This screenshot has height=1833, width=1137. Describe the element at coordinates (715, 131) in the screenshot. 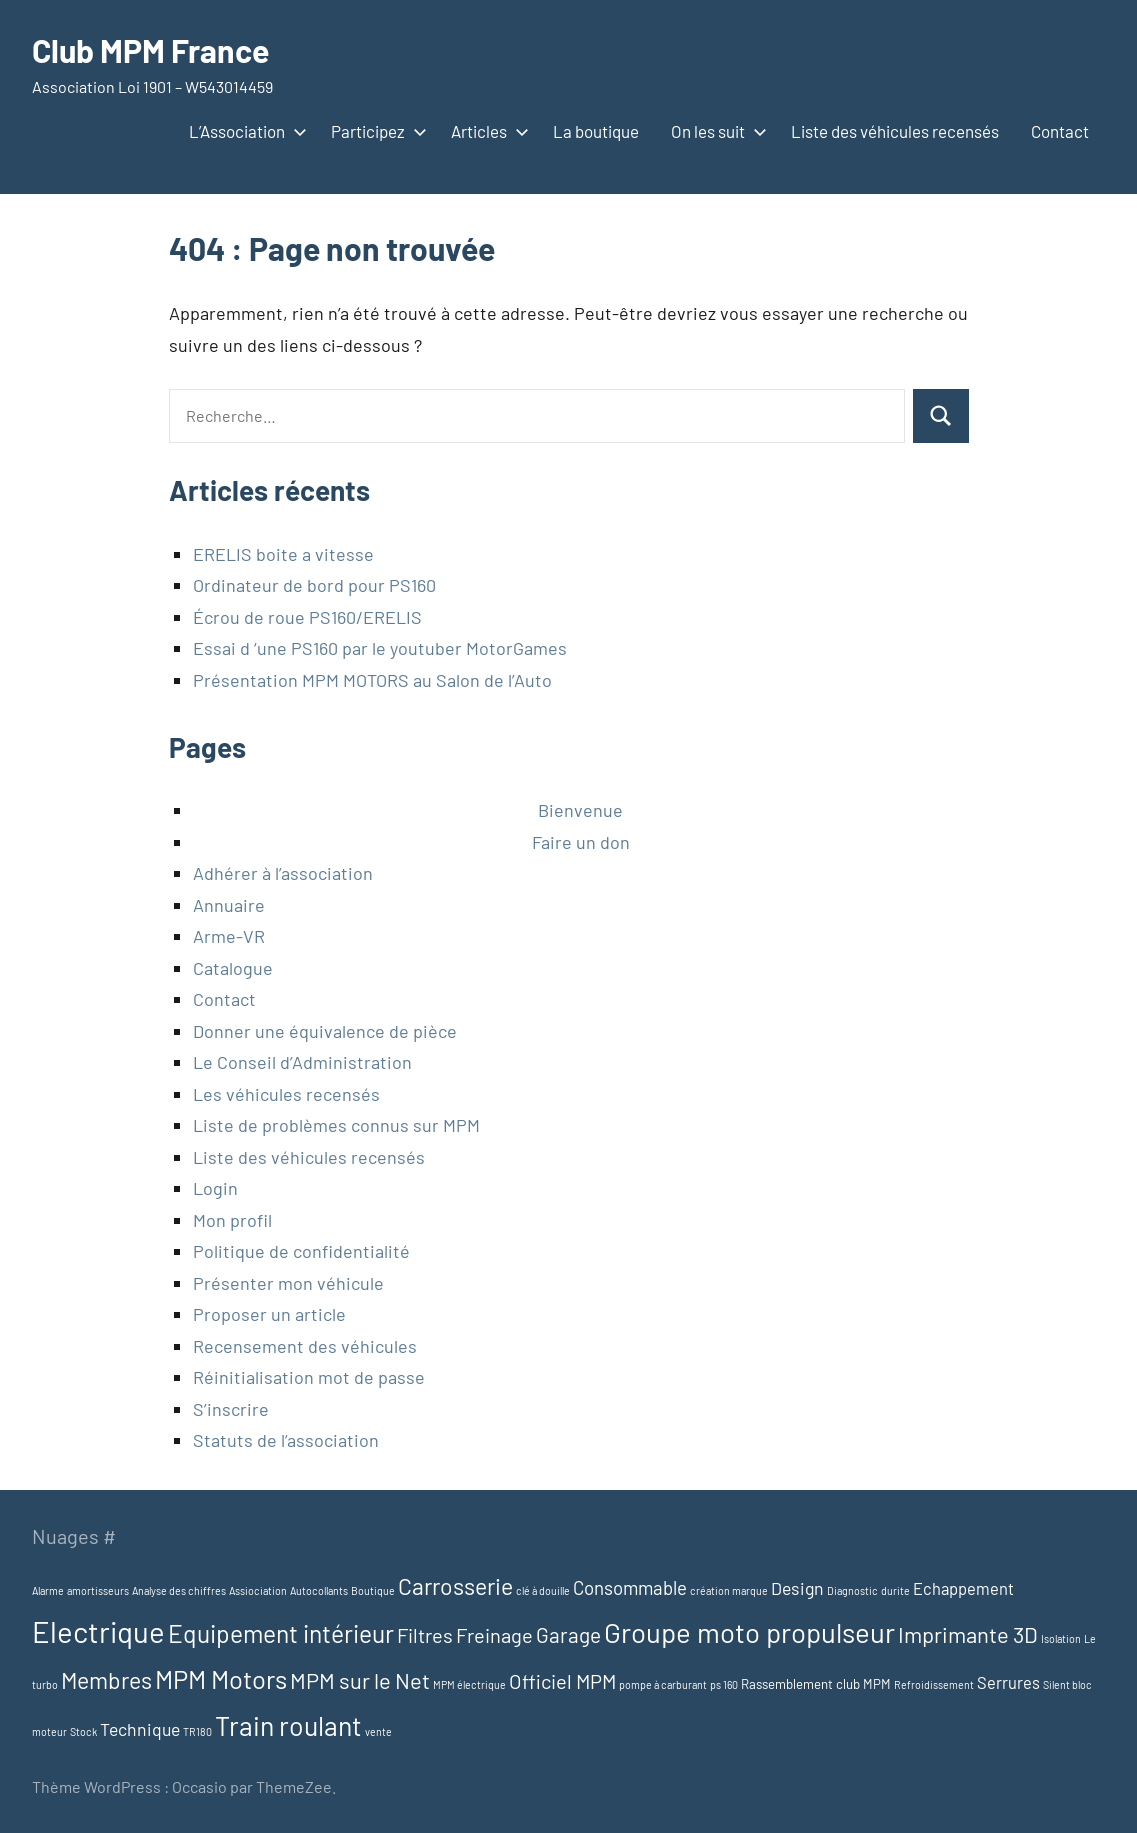

I see `On les suit` at that location.